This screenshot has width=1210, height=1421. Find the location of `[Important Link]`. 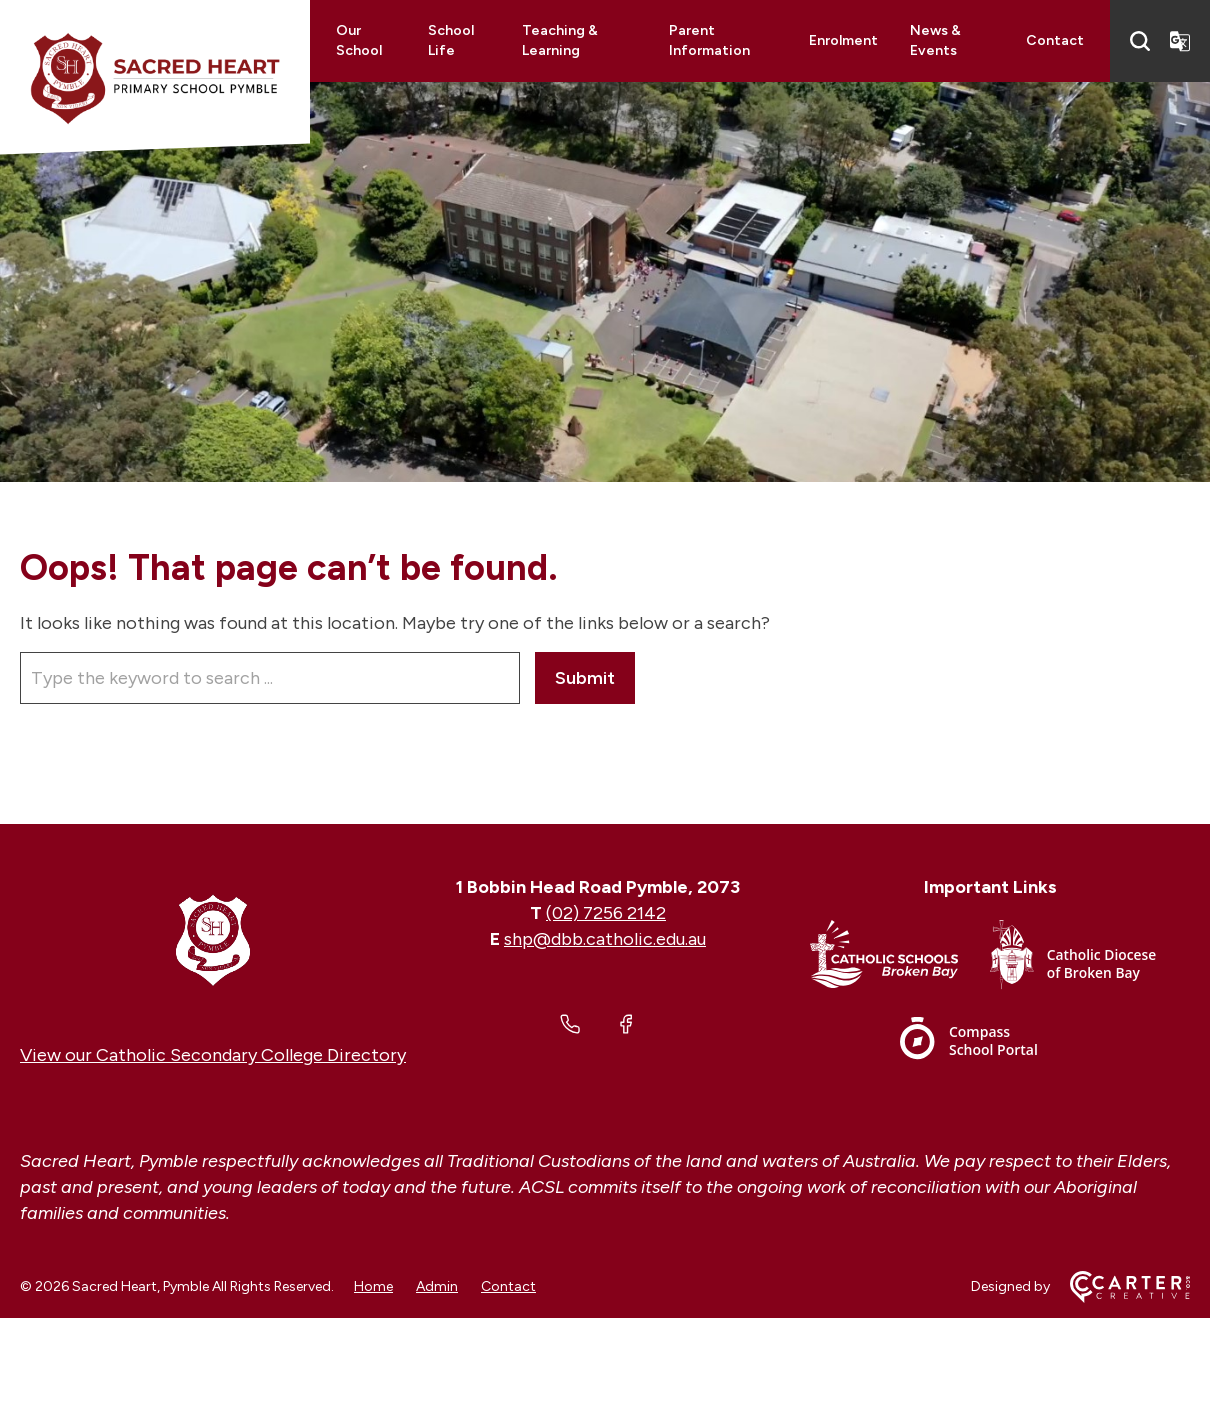

[Important Link] is located at coordinates (900, 958).